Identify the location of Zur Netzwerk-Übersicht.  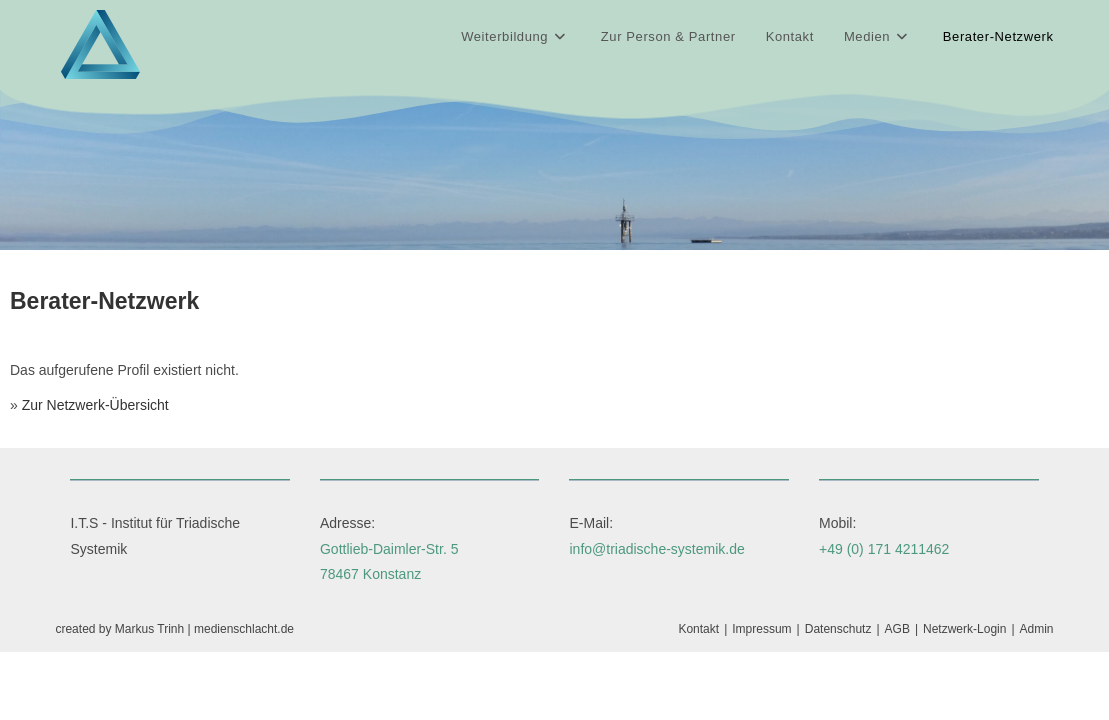
(95, 405).